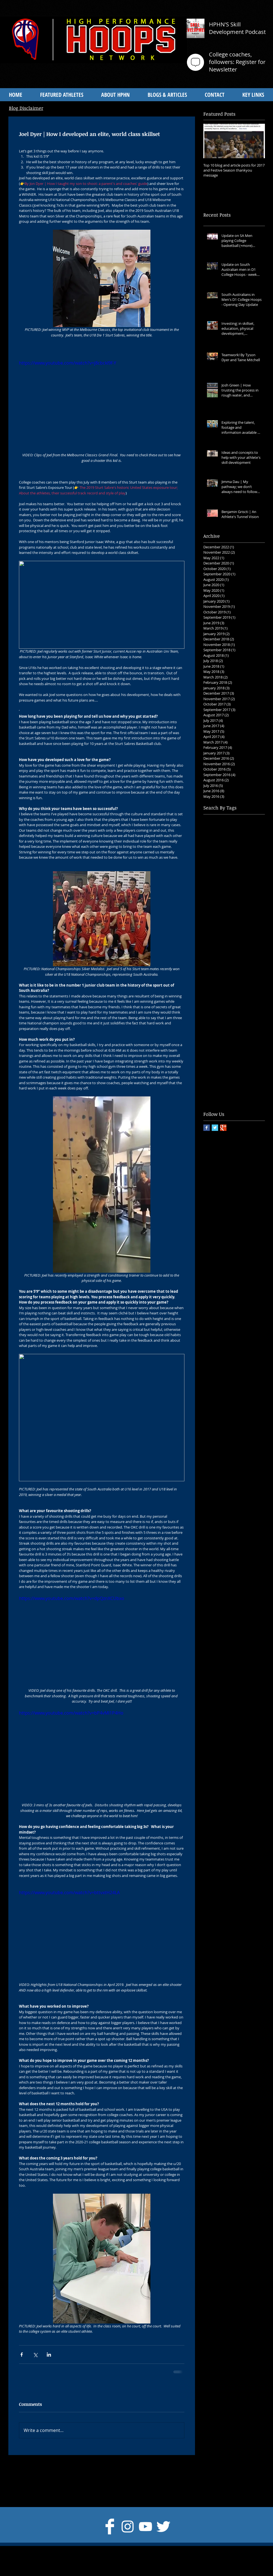 This screenshot has height=2576, width=273. I want to click on University at Albany, so click(222, 1091).